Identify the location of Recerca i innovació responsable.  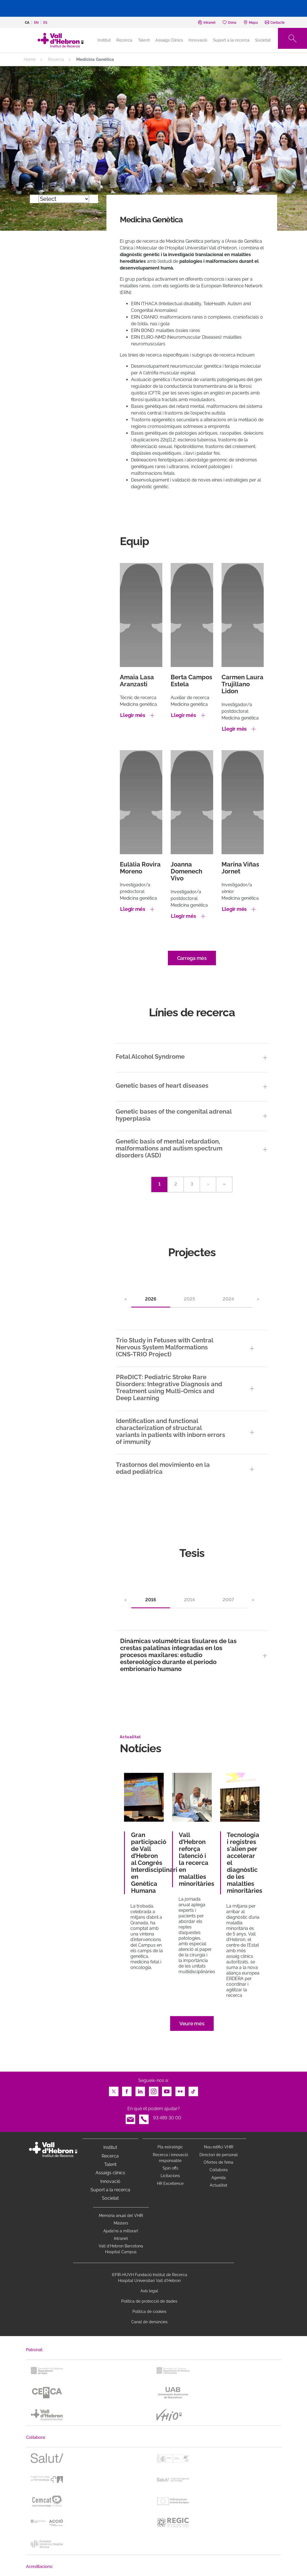
(170, 2158).